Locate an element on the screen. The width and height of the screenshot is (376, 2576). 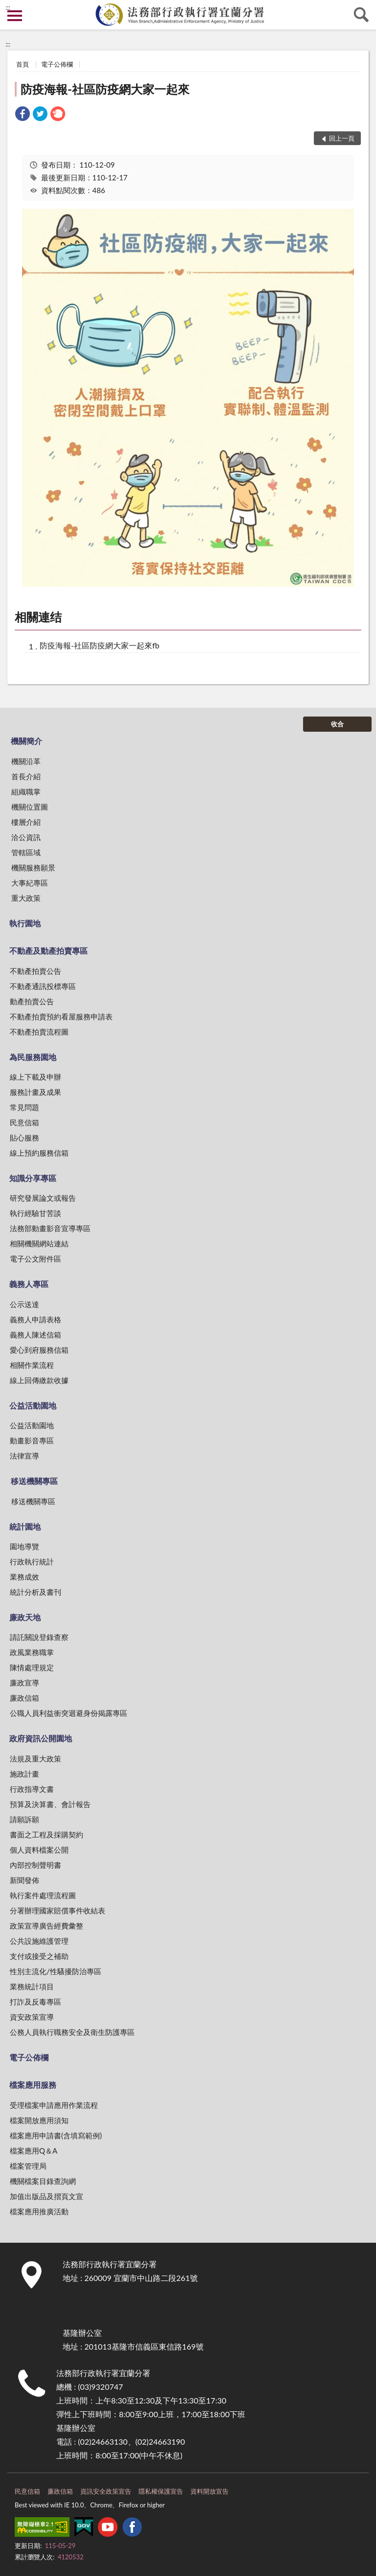
書面之工程及採購契約 is located at coordinates (46, 1834).